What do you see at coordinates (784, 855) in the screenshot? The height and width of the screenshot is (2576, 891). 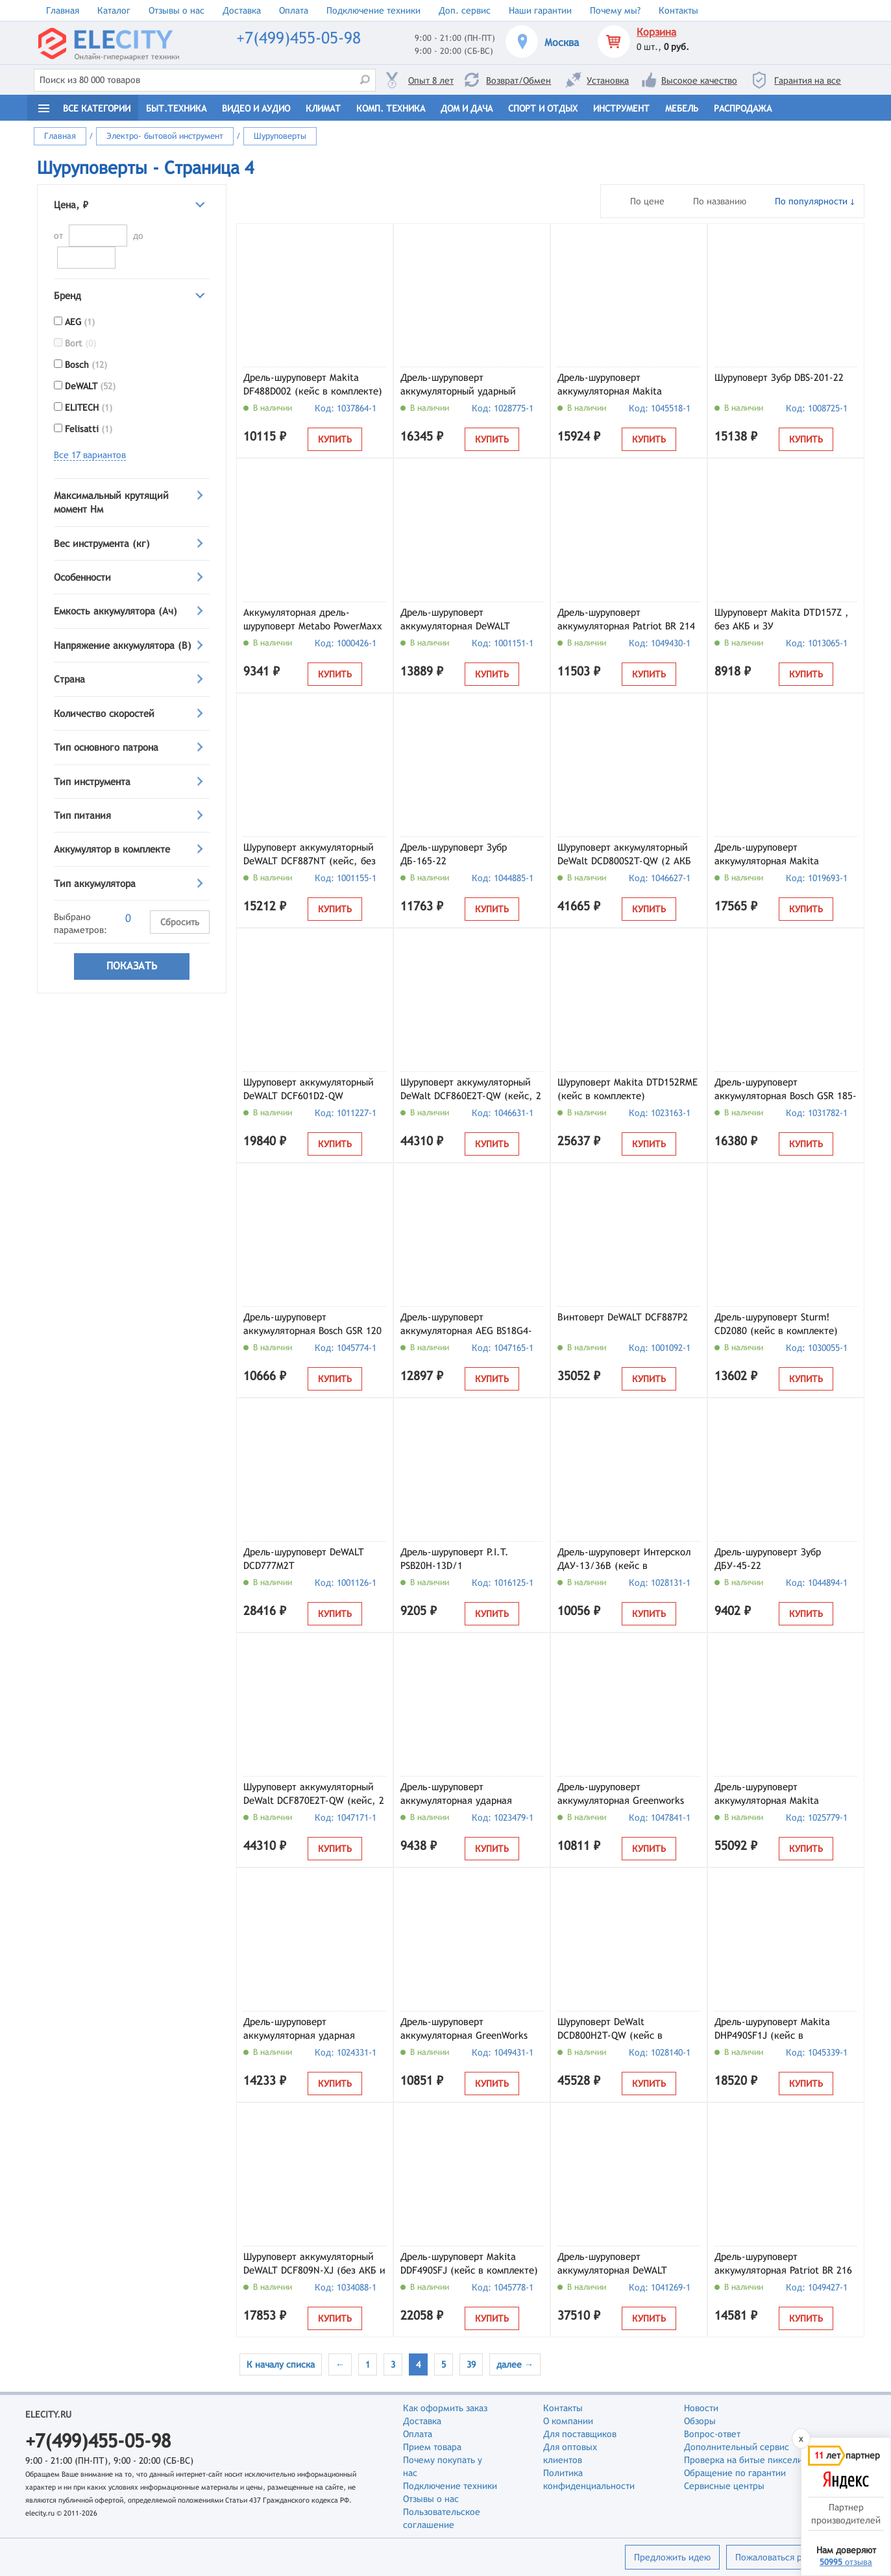 I see `Дрель-шуруповерт аккумуляторная Makita DF333DSAX6 (кейс, с АКБ и ЗУ)` at bounding box center [784, 855].